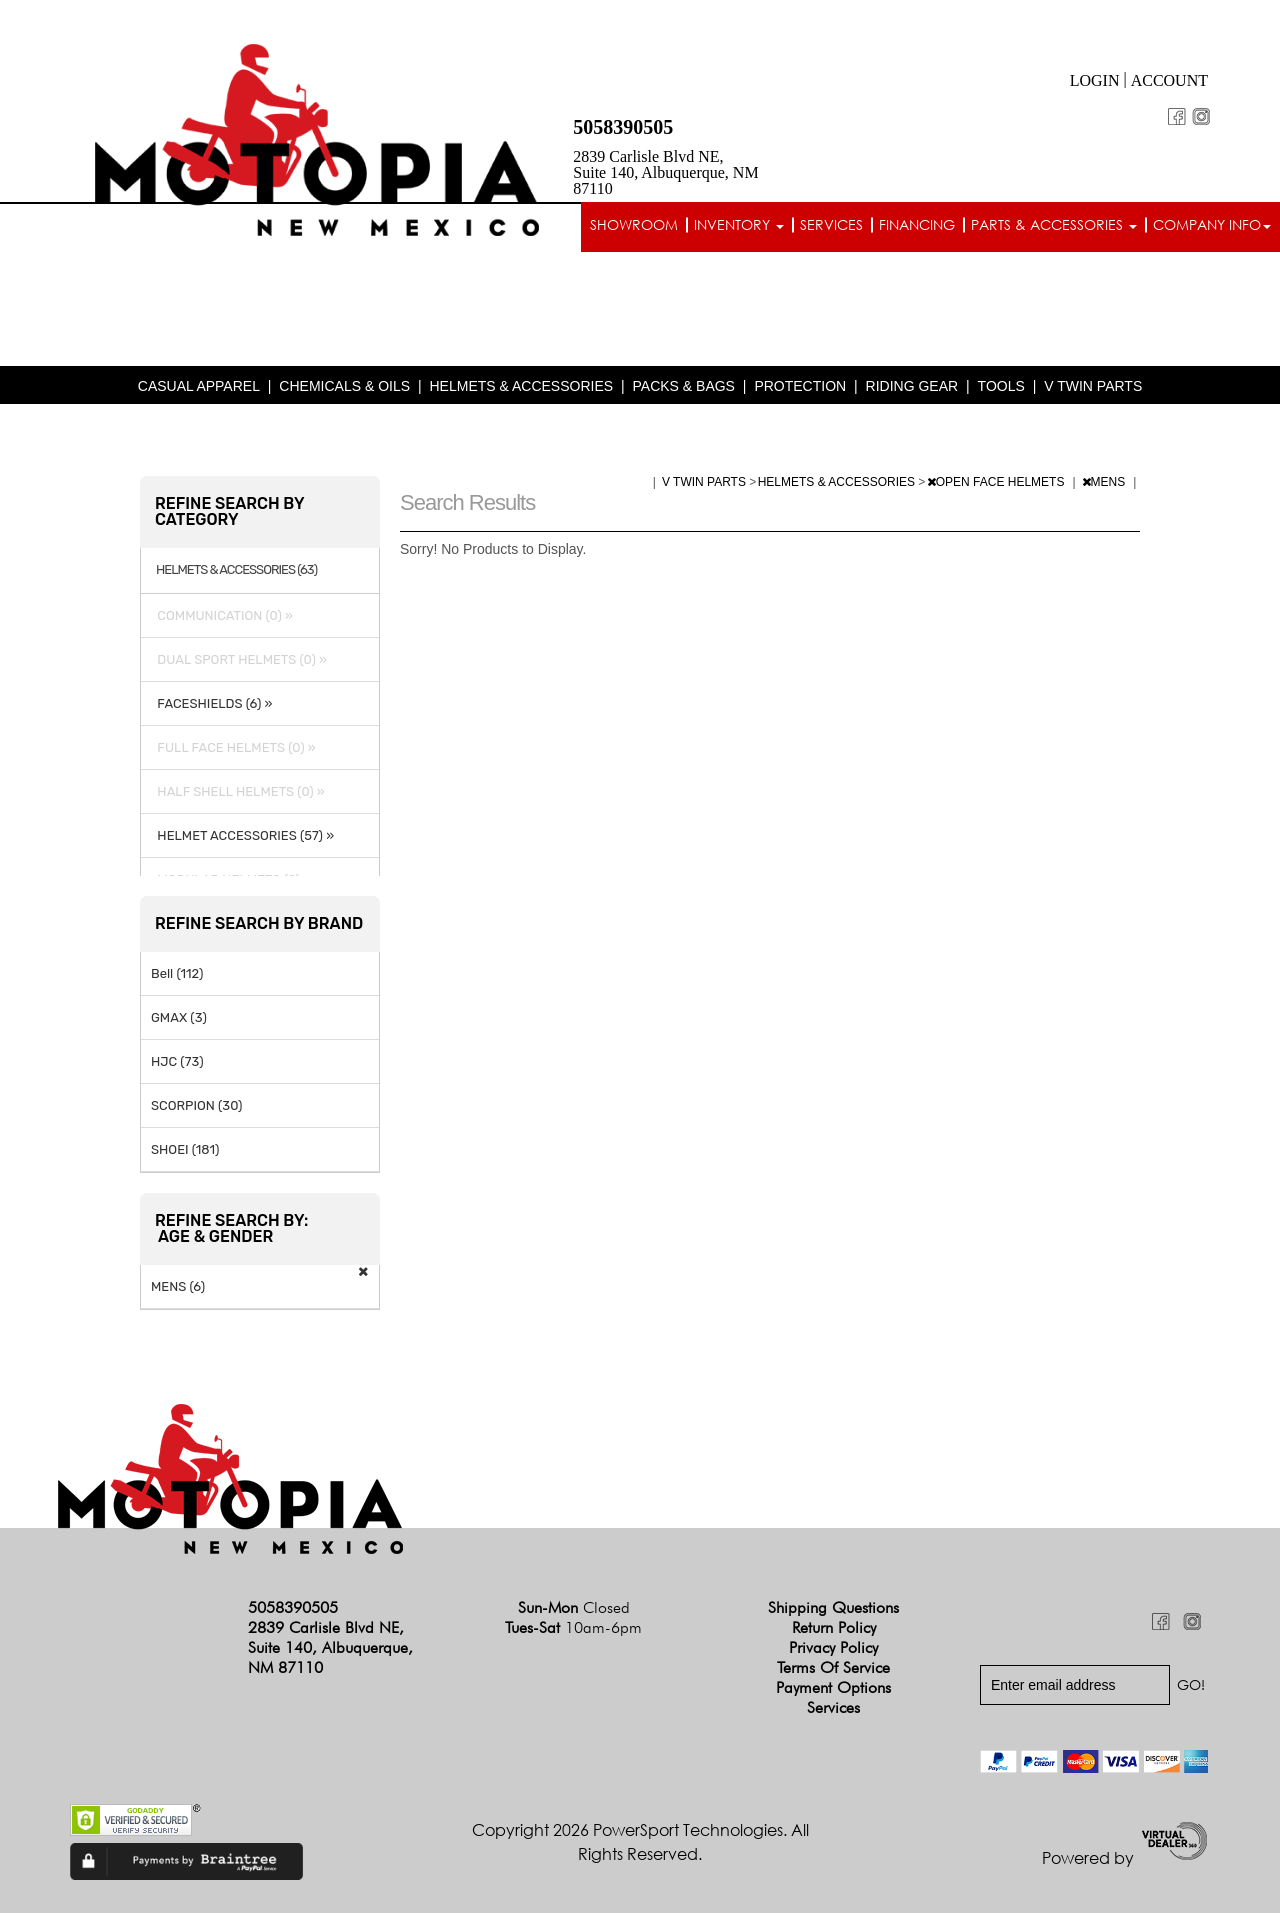  What do you see at coordinates (573, 1627) in the screenshot?
I see `Tues-Sat` at bounding box center [573, 1627].